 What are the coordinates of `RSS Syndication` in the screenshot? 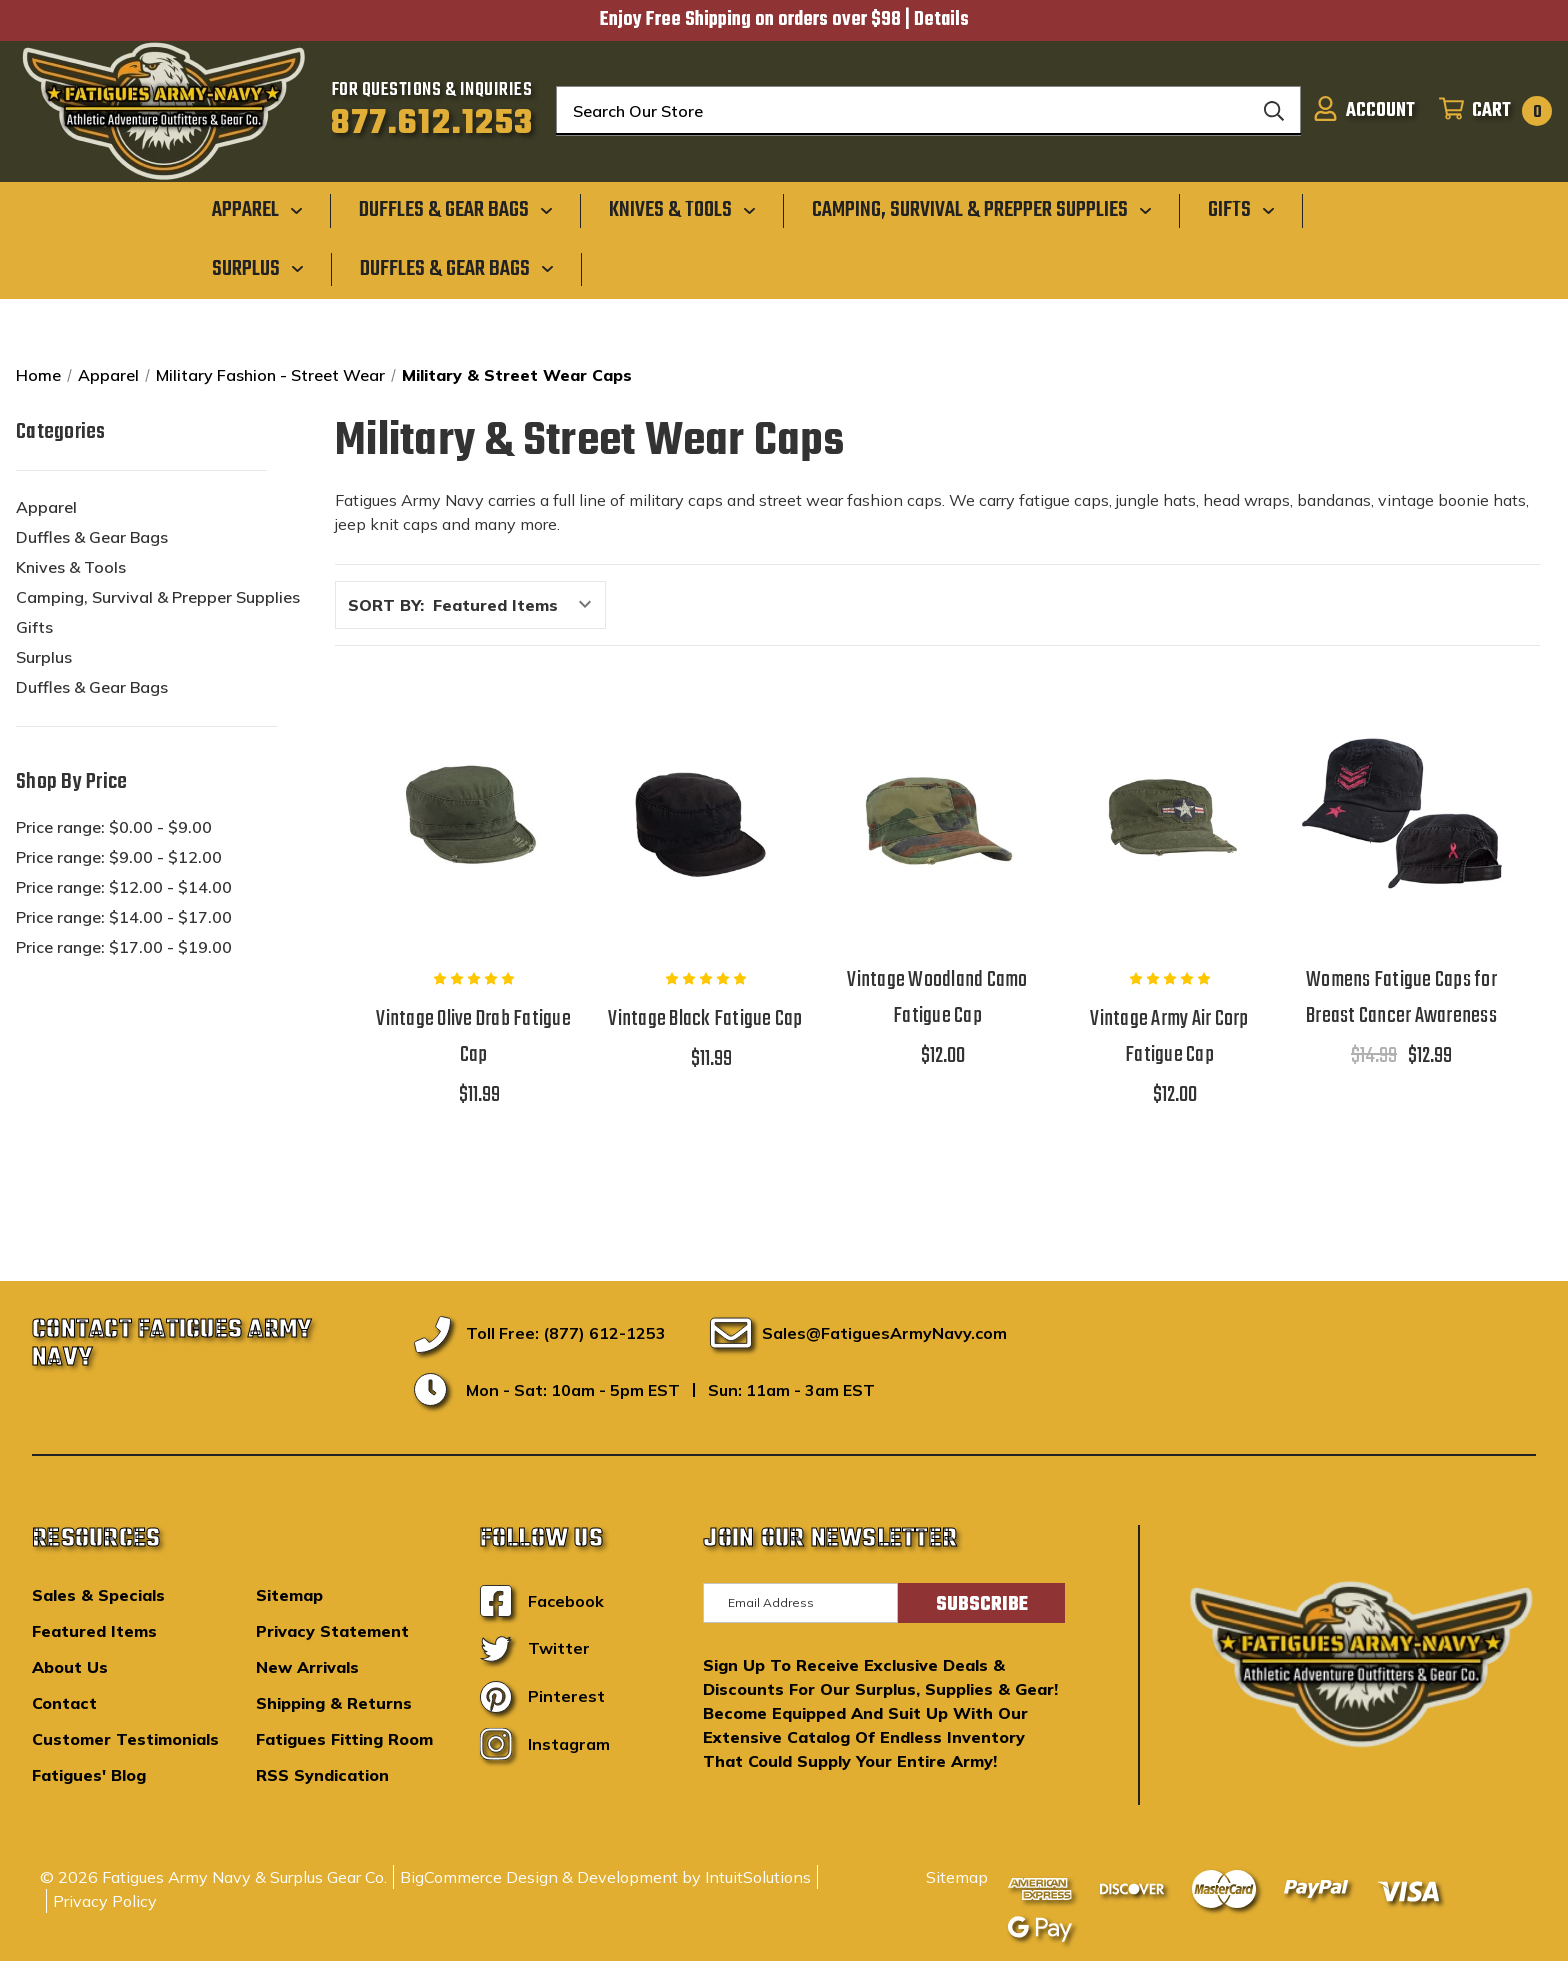 It's located at (322, 1775).